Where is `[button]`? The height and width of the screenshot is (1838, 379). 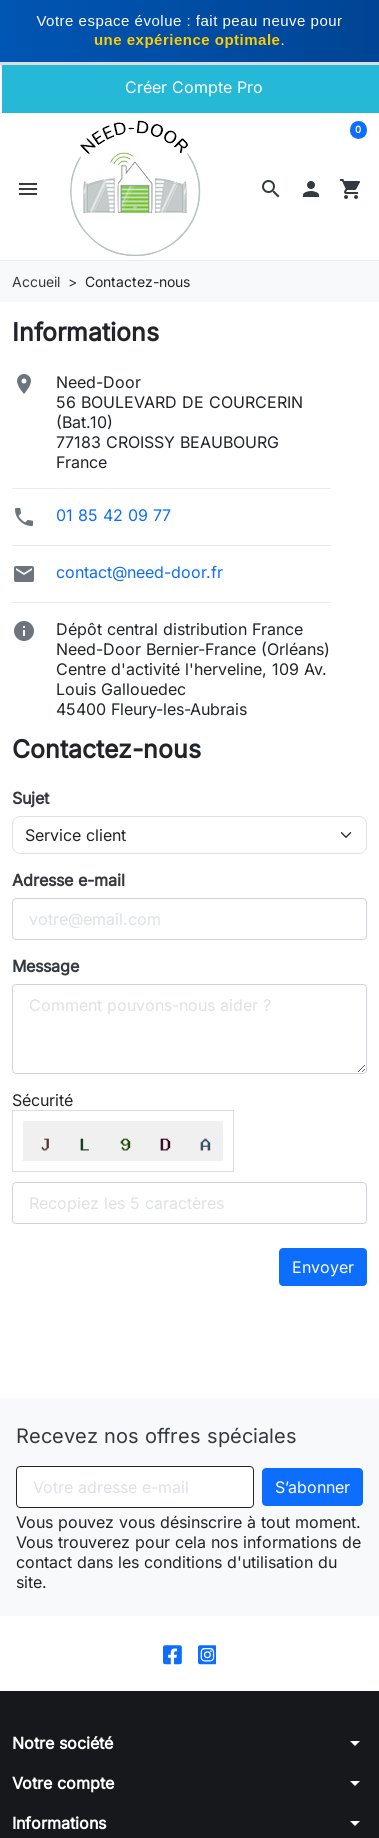
[button] is located at coordinates (271, 189).